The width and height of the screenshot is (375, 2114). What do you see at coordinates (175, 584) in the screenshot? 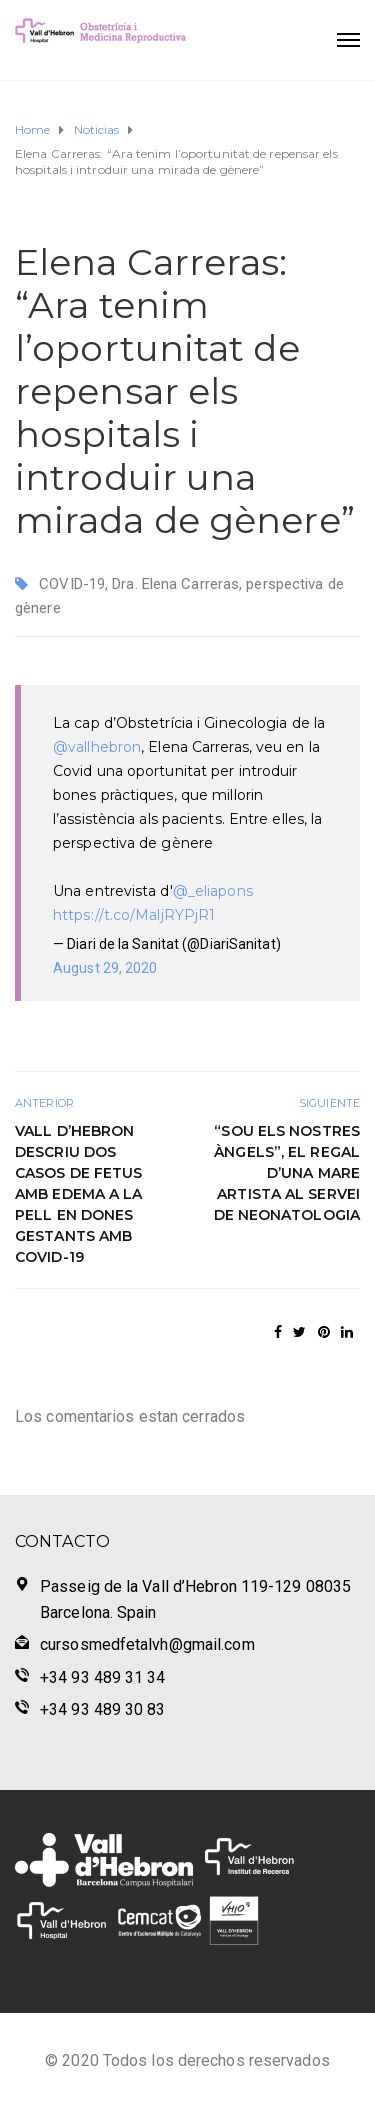
I see `Dra. Elena Carreras` at bounding box center [175, 584].